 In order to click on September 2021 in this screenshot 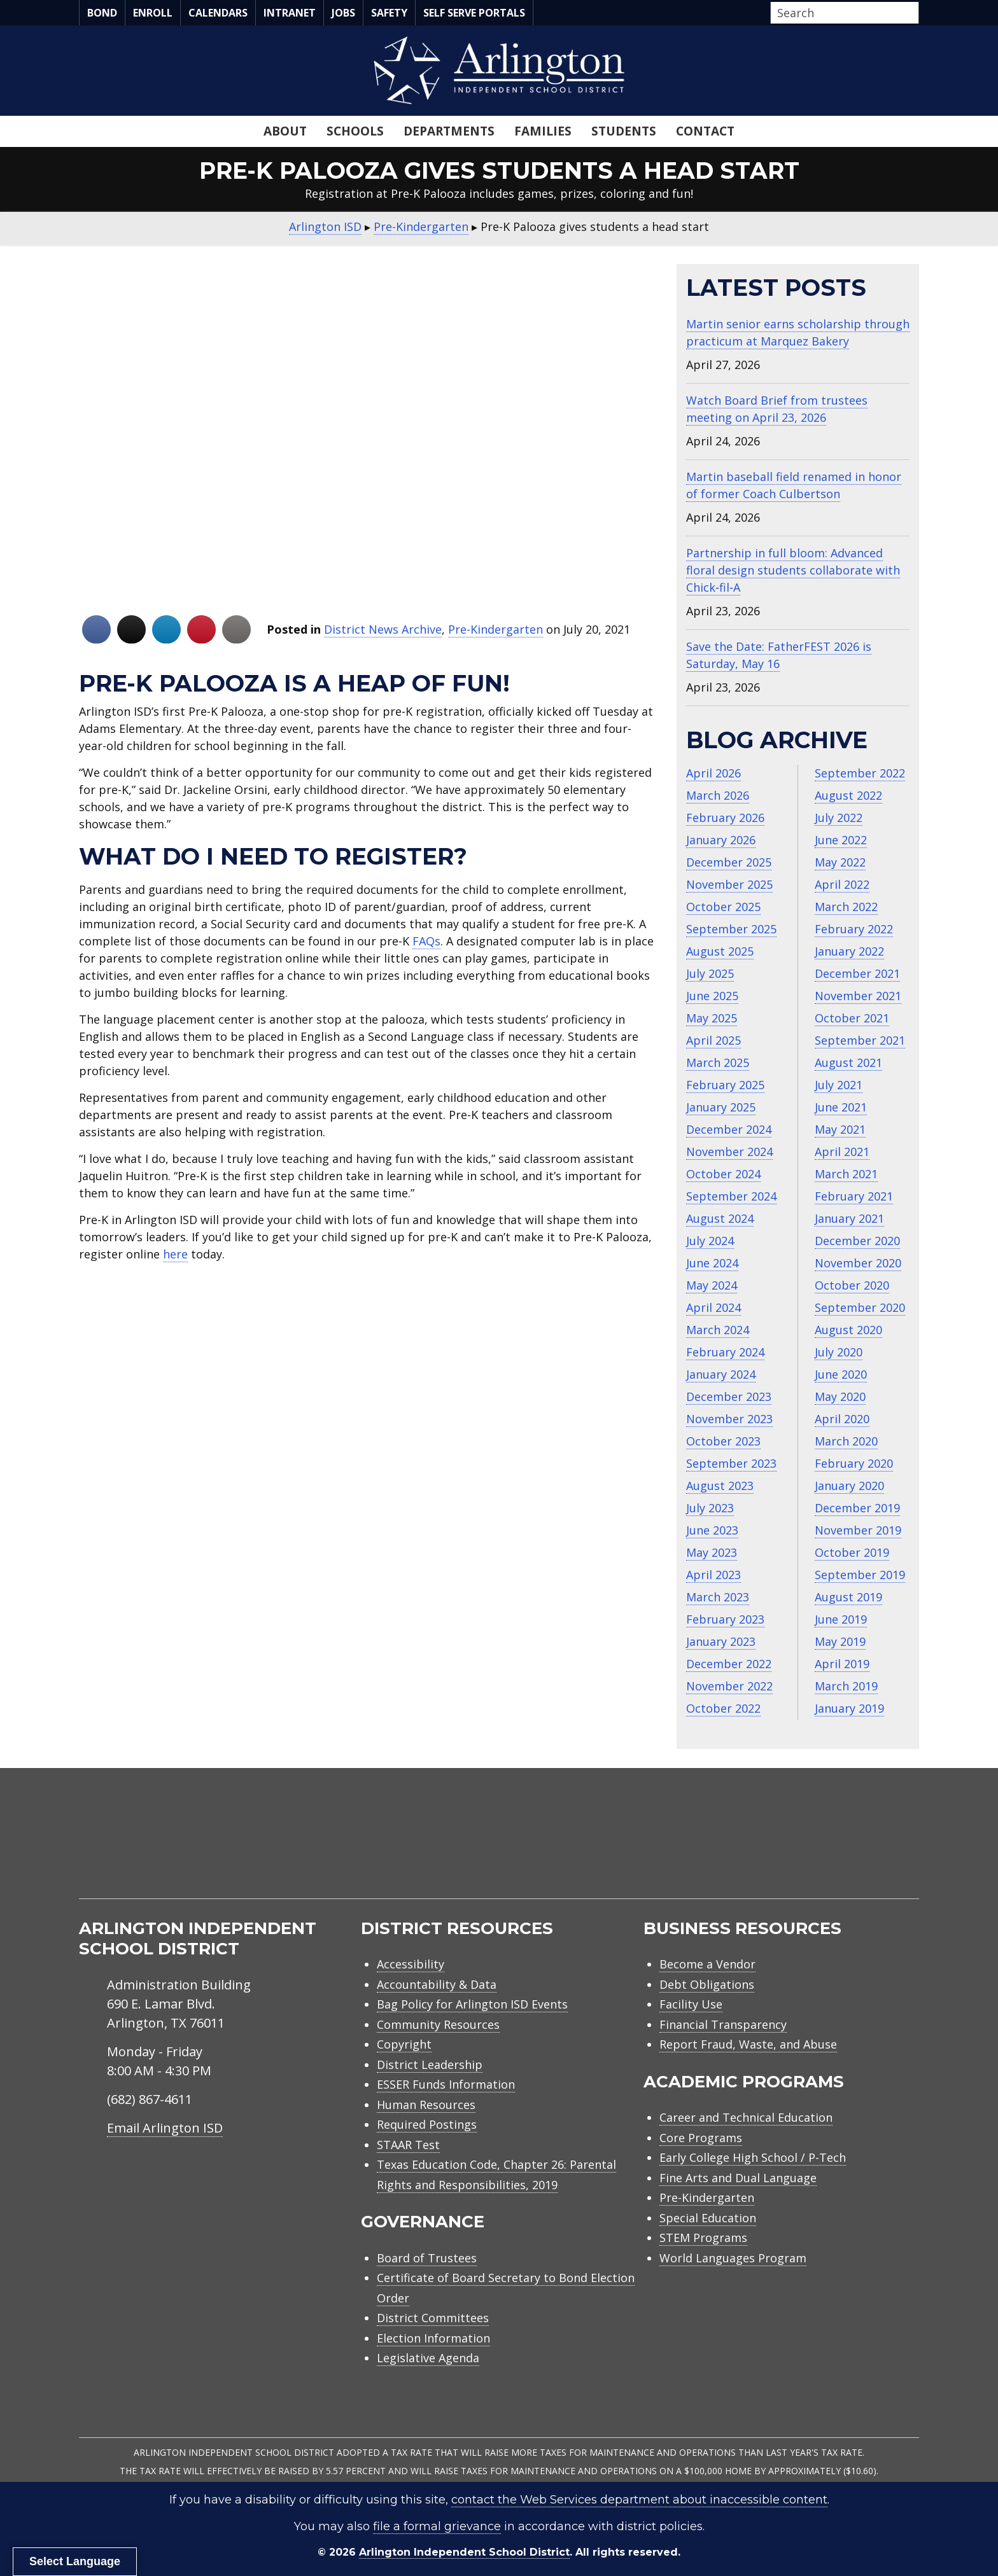, I will do `click(860, 1040)`.